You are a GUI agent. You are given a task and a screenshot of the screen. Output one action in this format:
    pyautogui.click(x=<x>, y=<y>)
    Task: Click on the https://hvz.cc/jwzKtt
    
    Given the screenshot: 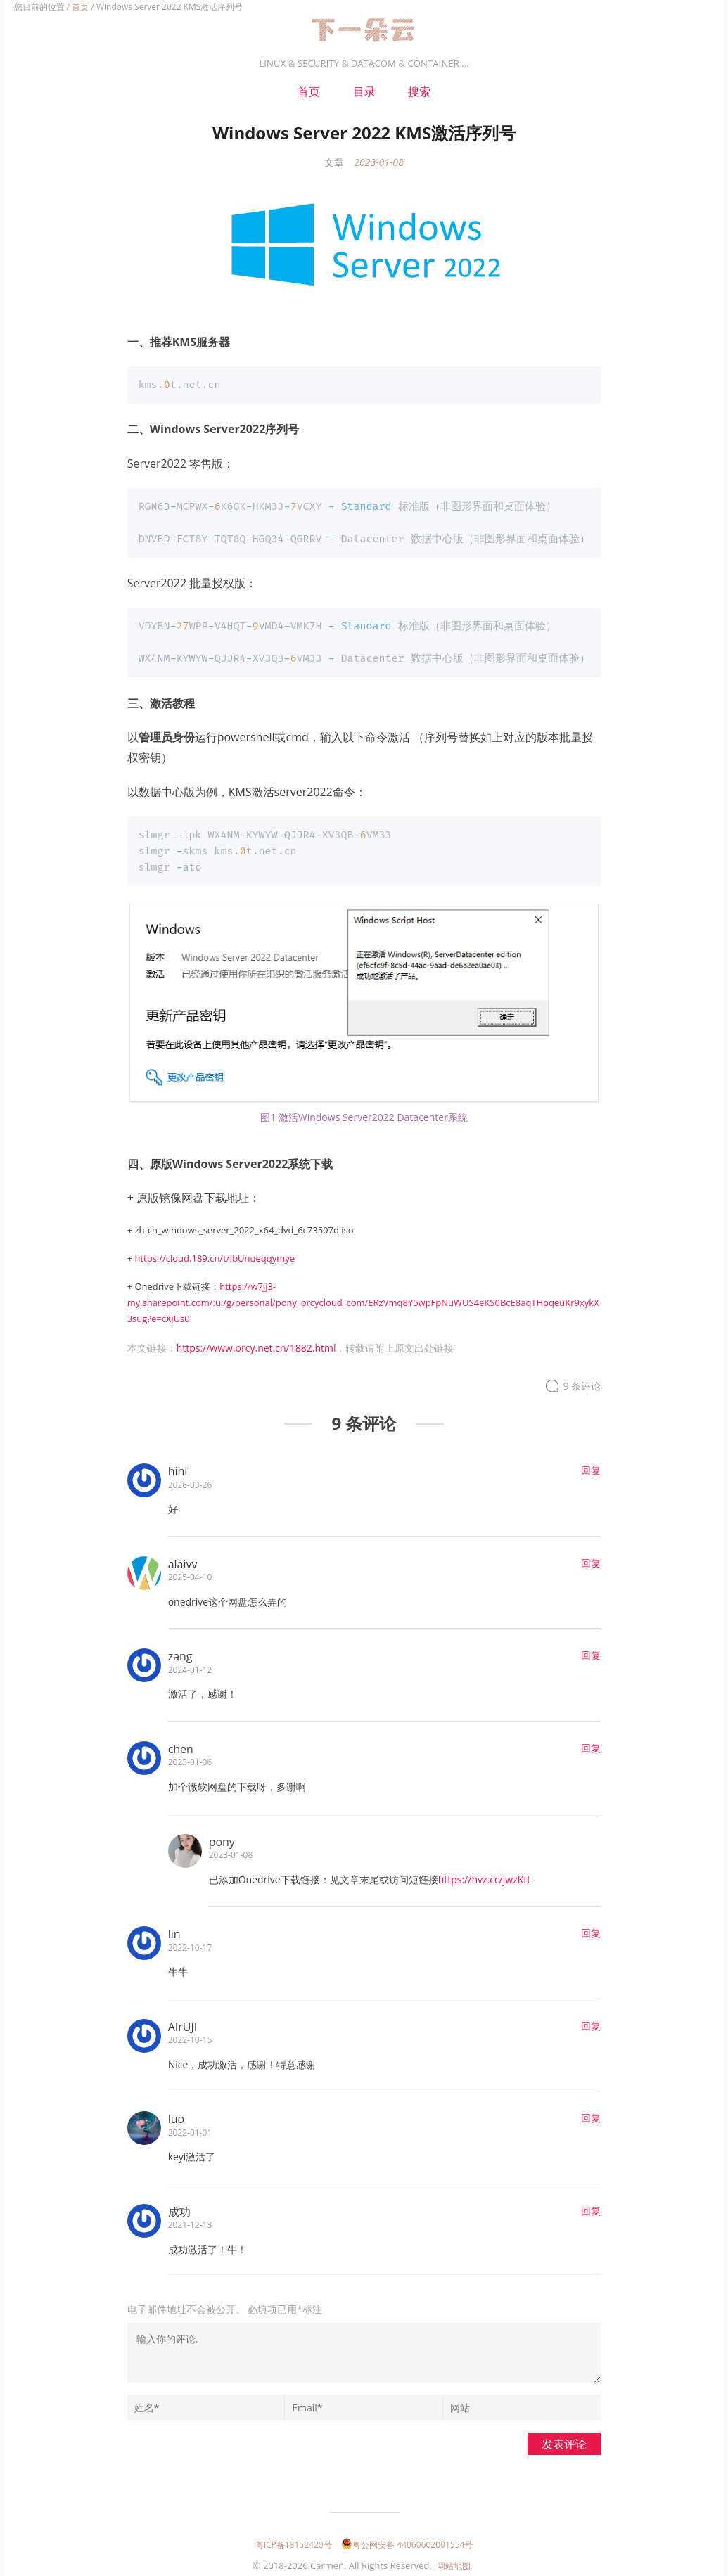 What is the action you would take?
    pyautogui.click(x=484, y=1876)
    